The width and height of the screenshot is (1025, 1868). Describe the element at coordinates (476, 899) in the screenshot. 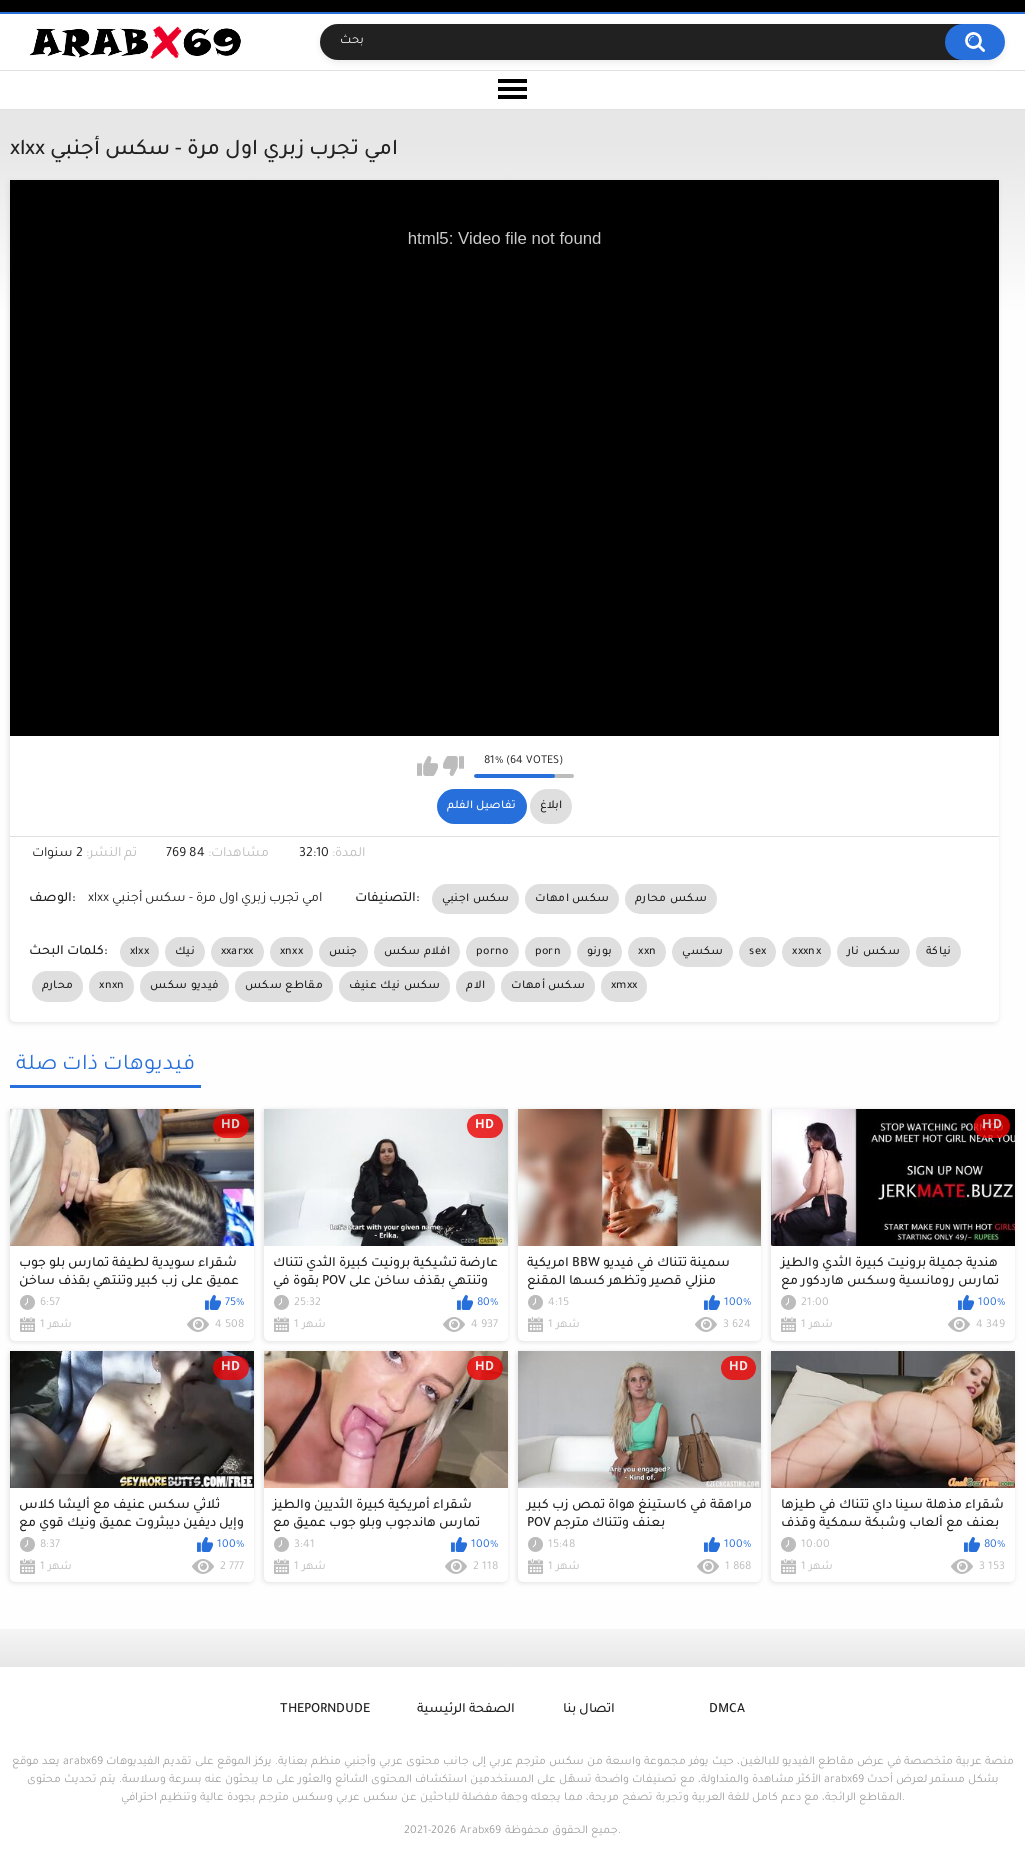

I see `سكس اجنبي` at that location.